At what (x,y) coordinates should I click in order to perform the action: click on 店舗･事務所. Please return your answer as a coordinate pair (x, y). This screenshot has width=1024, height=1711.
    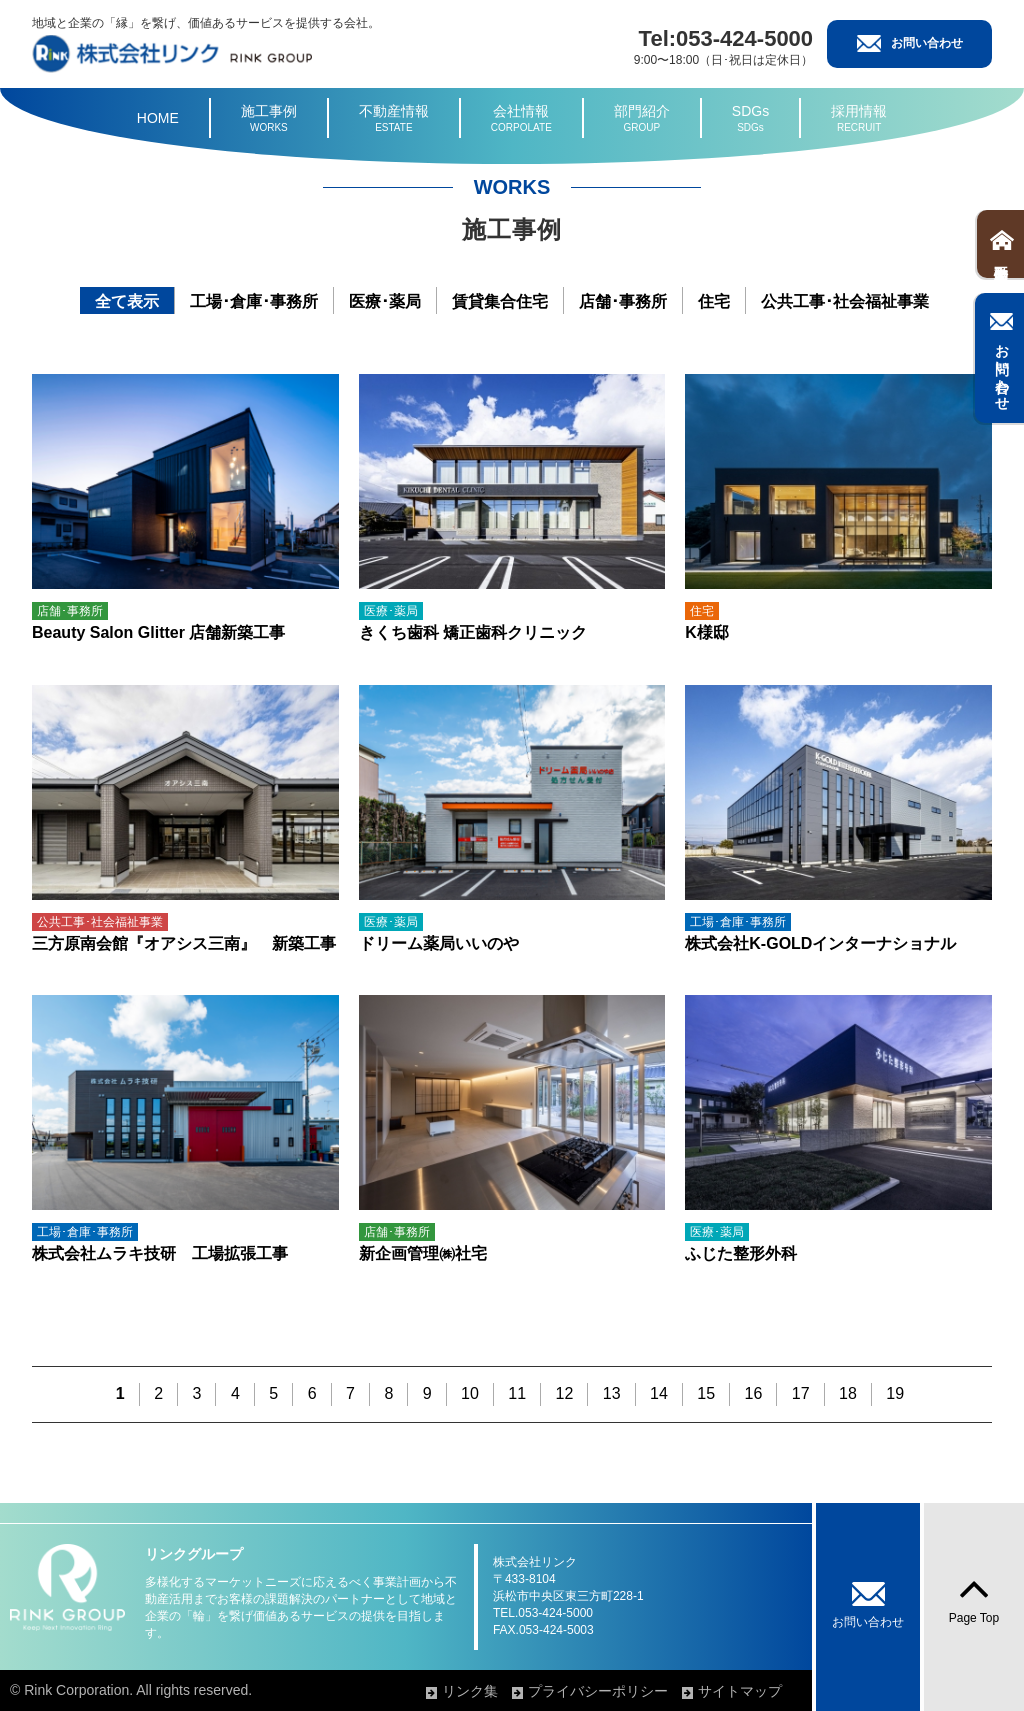
    Looking at the image, I should click on (623, 301).